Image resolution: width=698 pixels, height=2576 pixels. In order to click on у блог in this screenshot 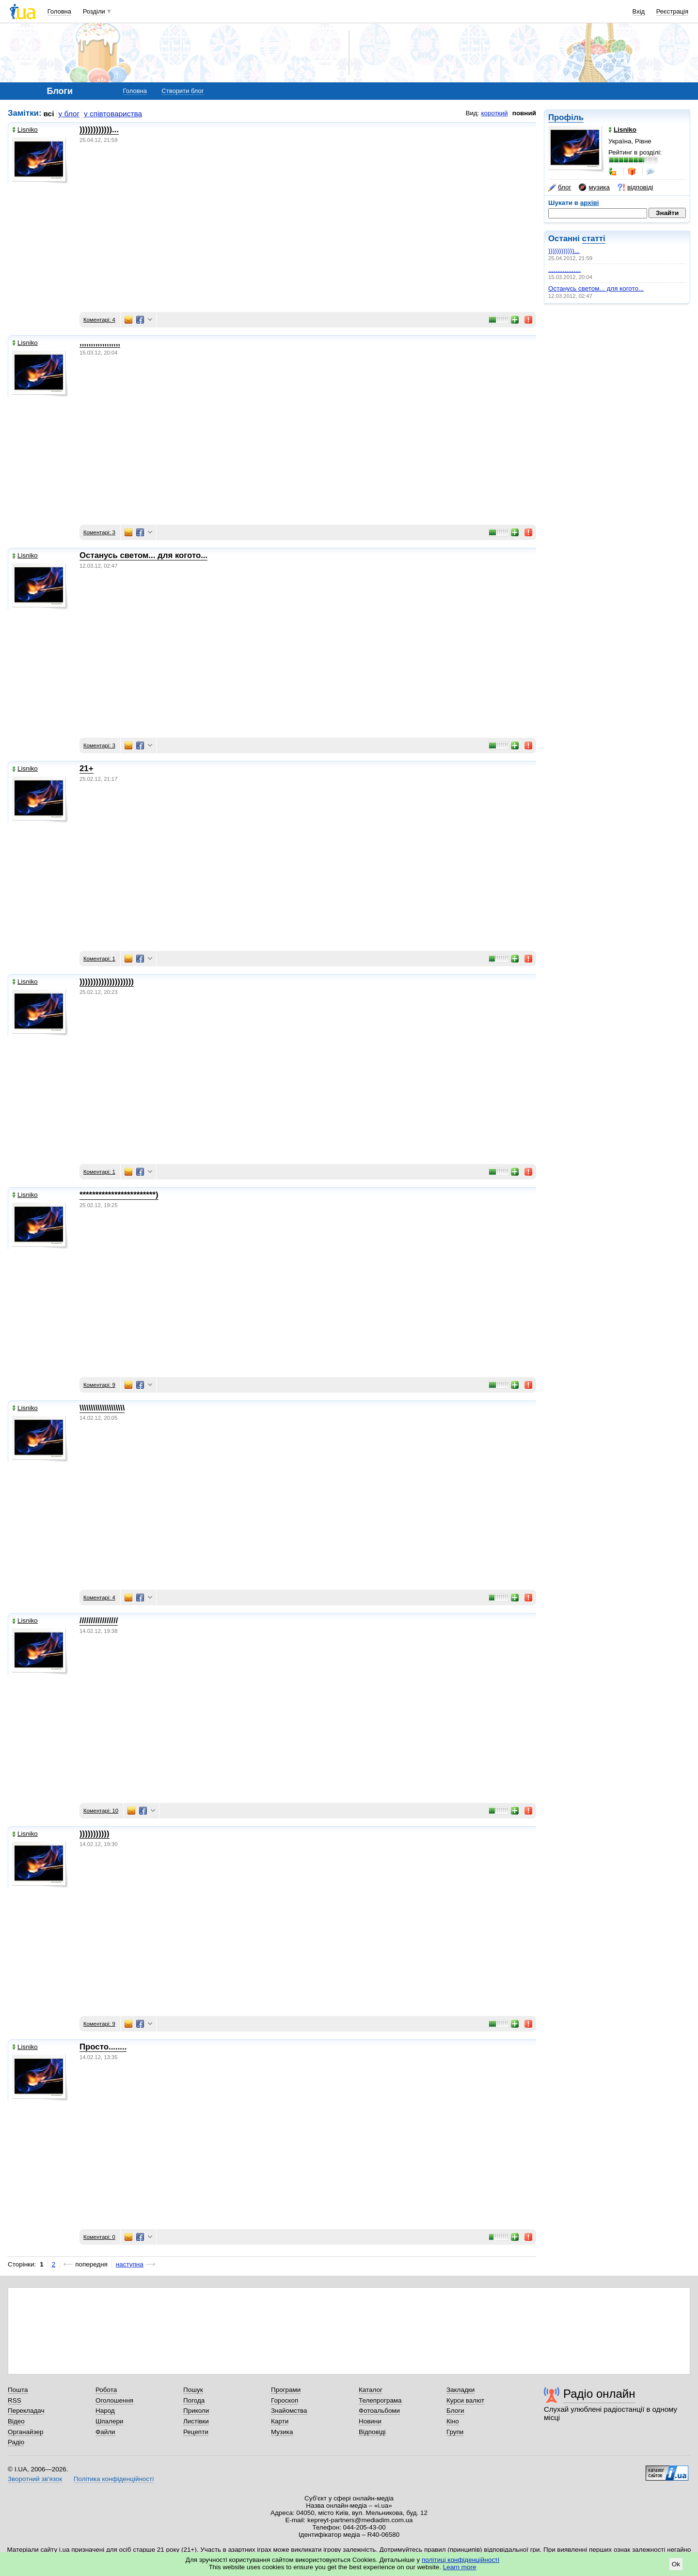, I will do `click(69, 113)`.